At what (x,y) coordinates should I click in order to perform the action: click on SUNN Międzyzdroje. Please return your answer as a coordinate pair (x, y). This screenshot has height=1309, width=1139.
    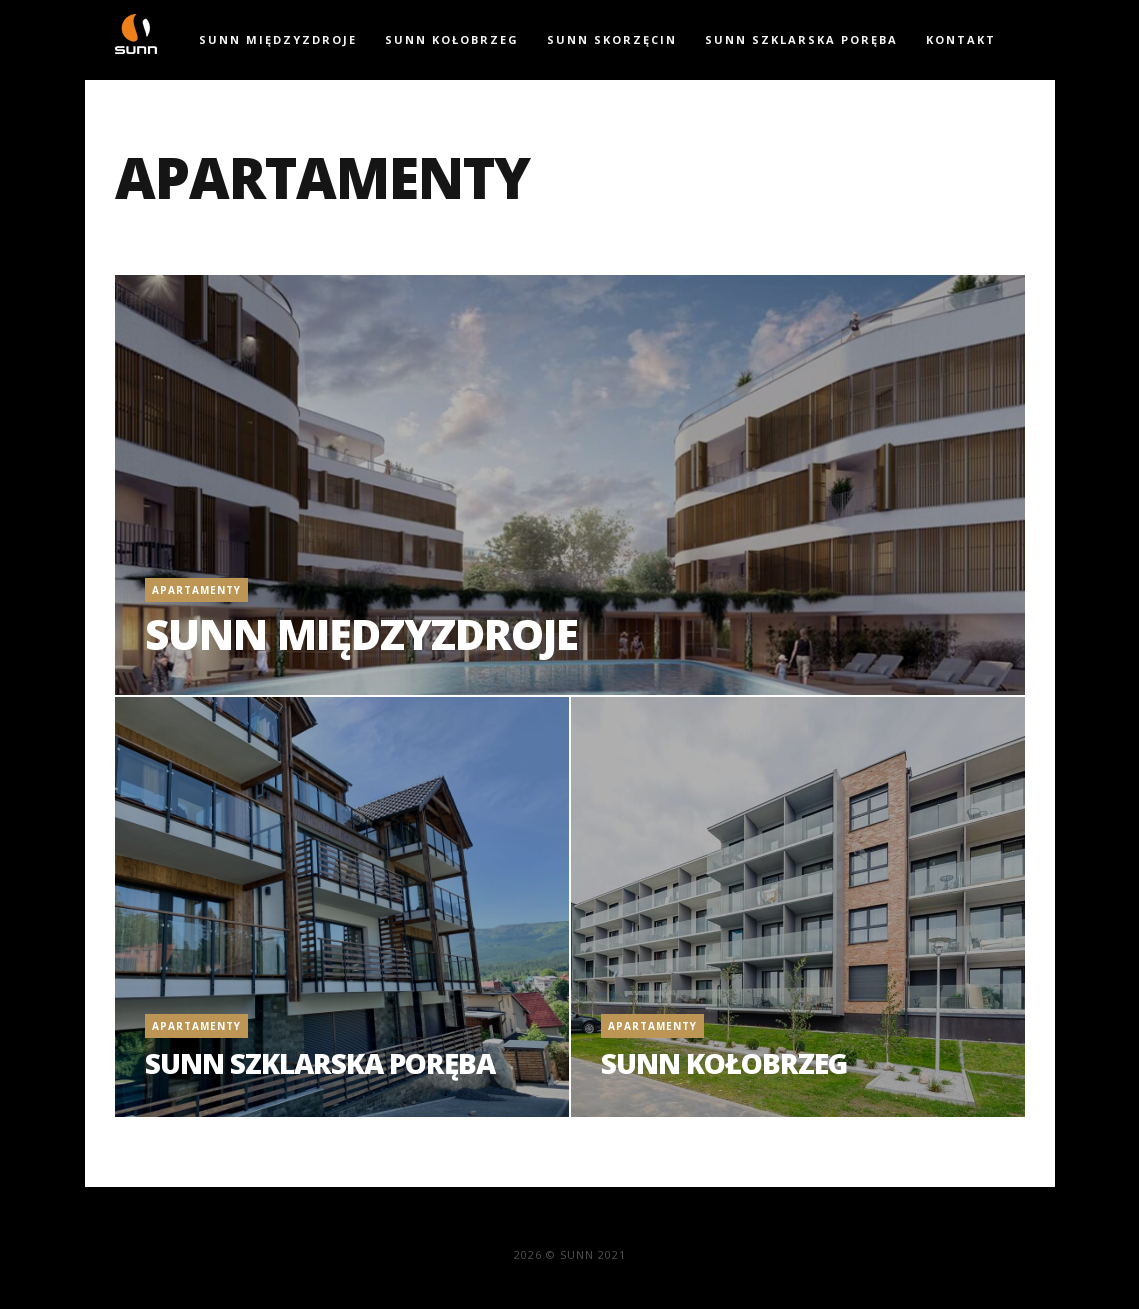
    Looking at the image, I should click on (278, 39).